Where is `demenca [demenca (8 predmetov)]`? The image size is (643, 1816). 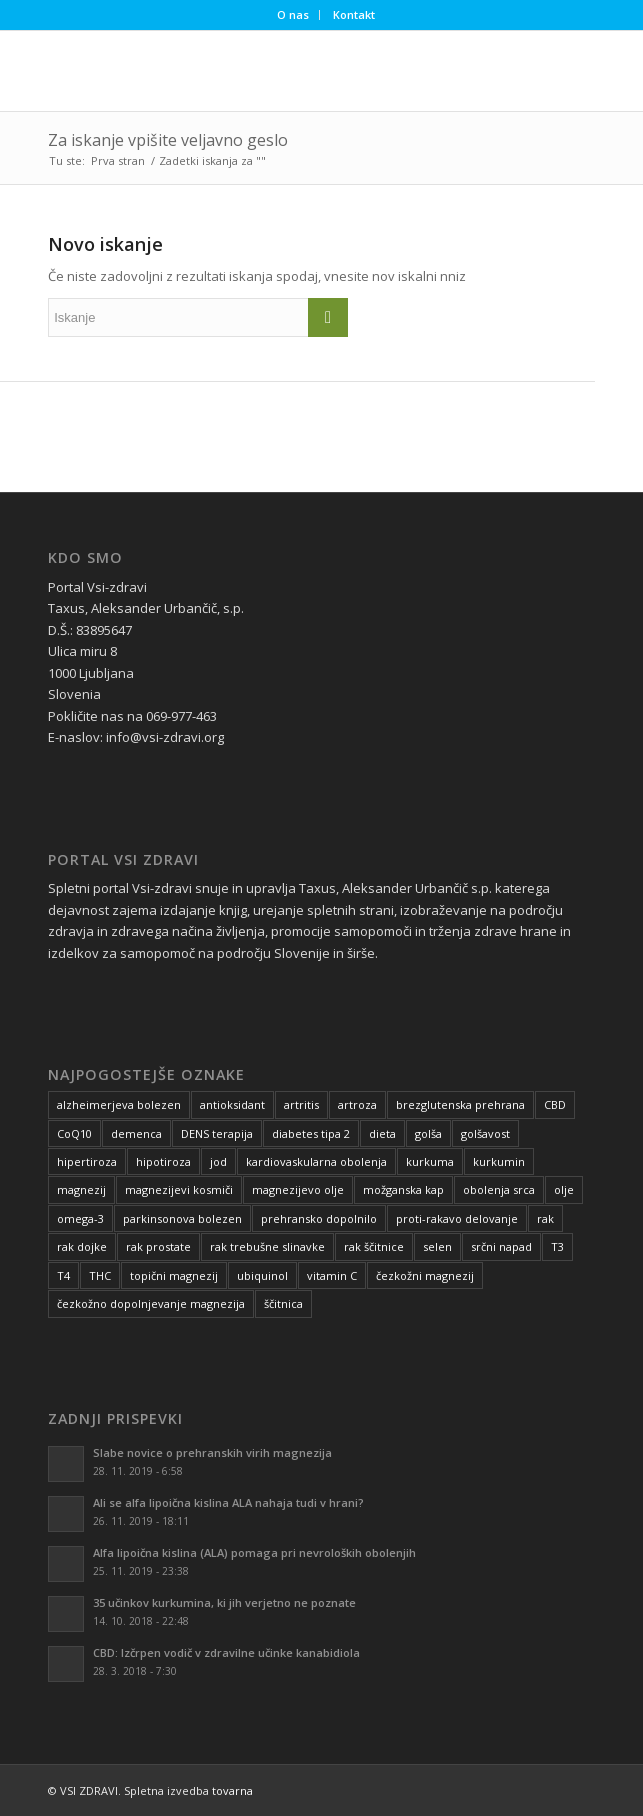 demenca [demenca (8 predmetov)] is located at coordinates (136, 1133).